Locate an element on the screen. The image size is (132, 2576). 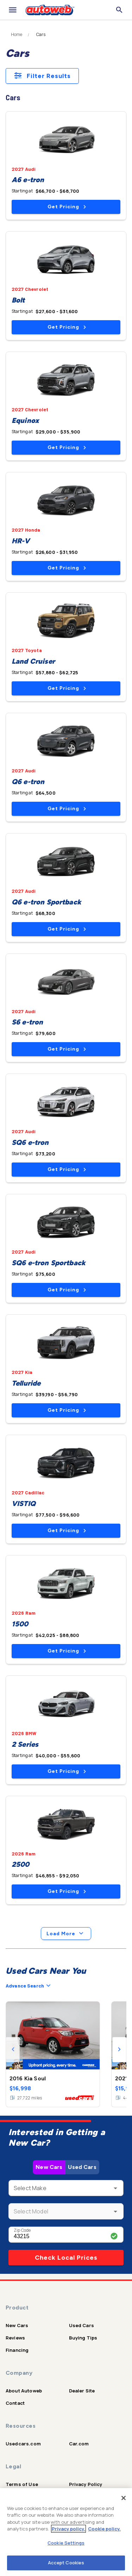
Usedcars.com is located at coordinates (23, 2443).